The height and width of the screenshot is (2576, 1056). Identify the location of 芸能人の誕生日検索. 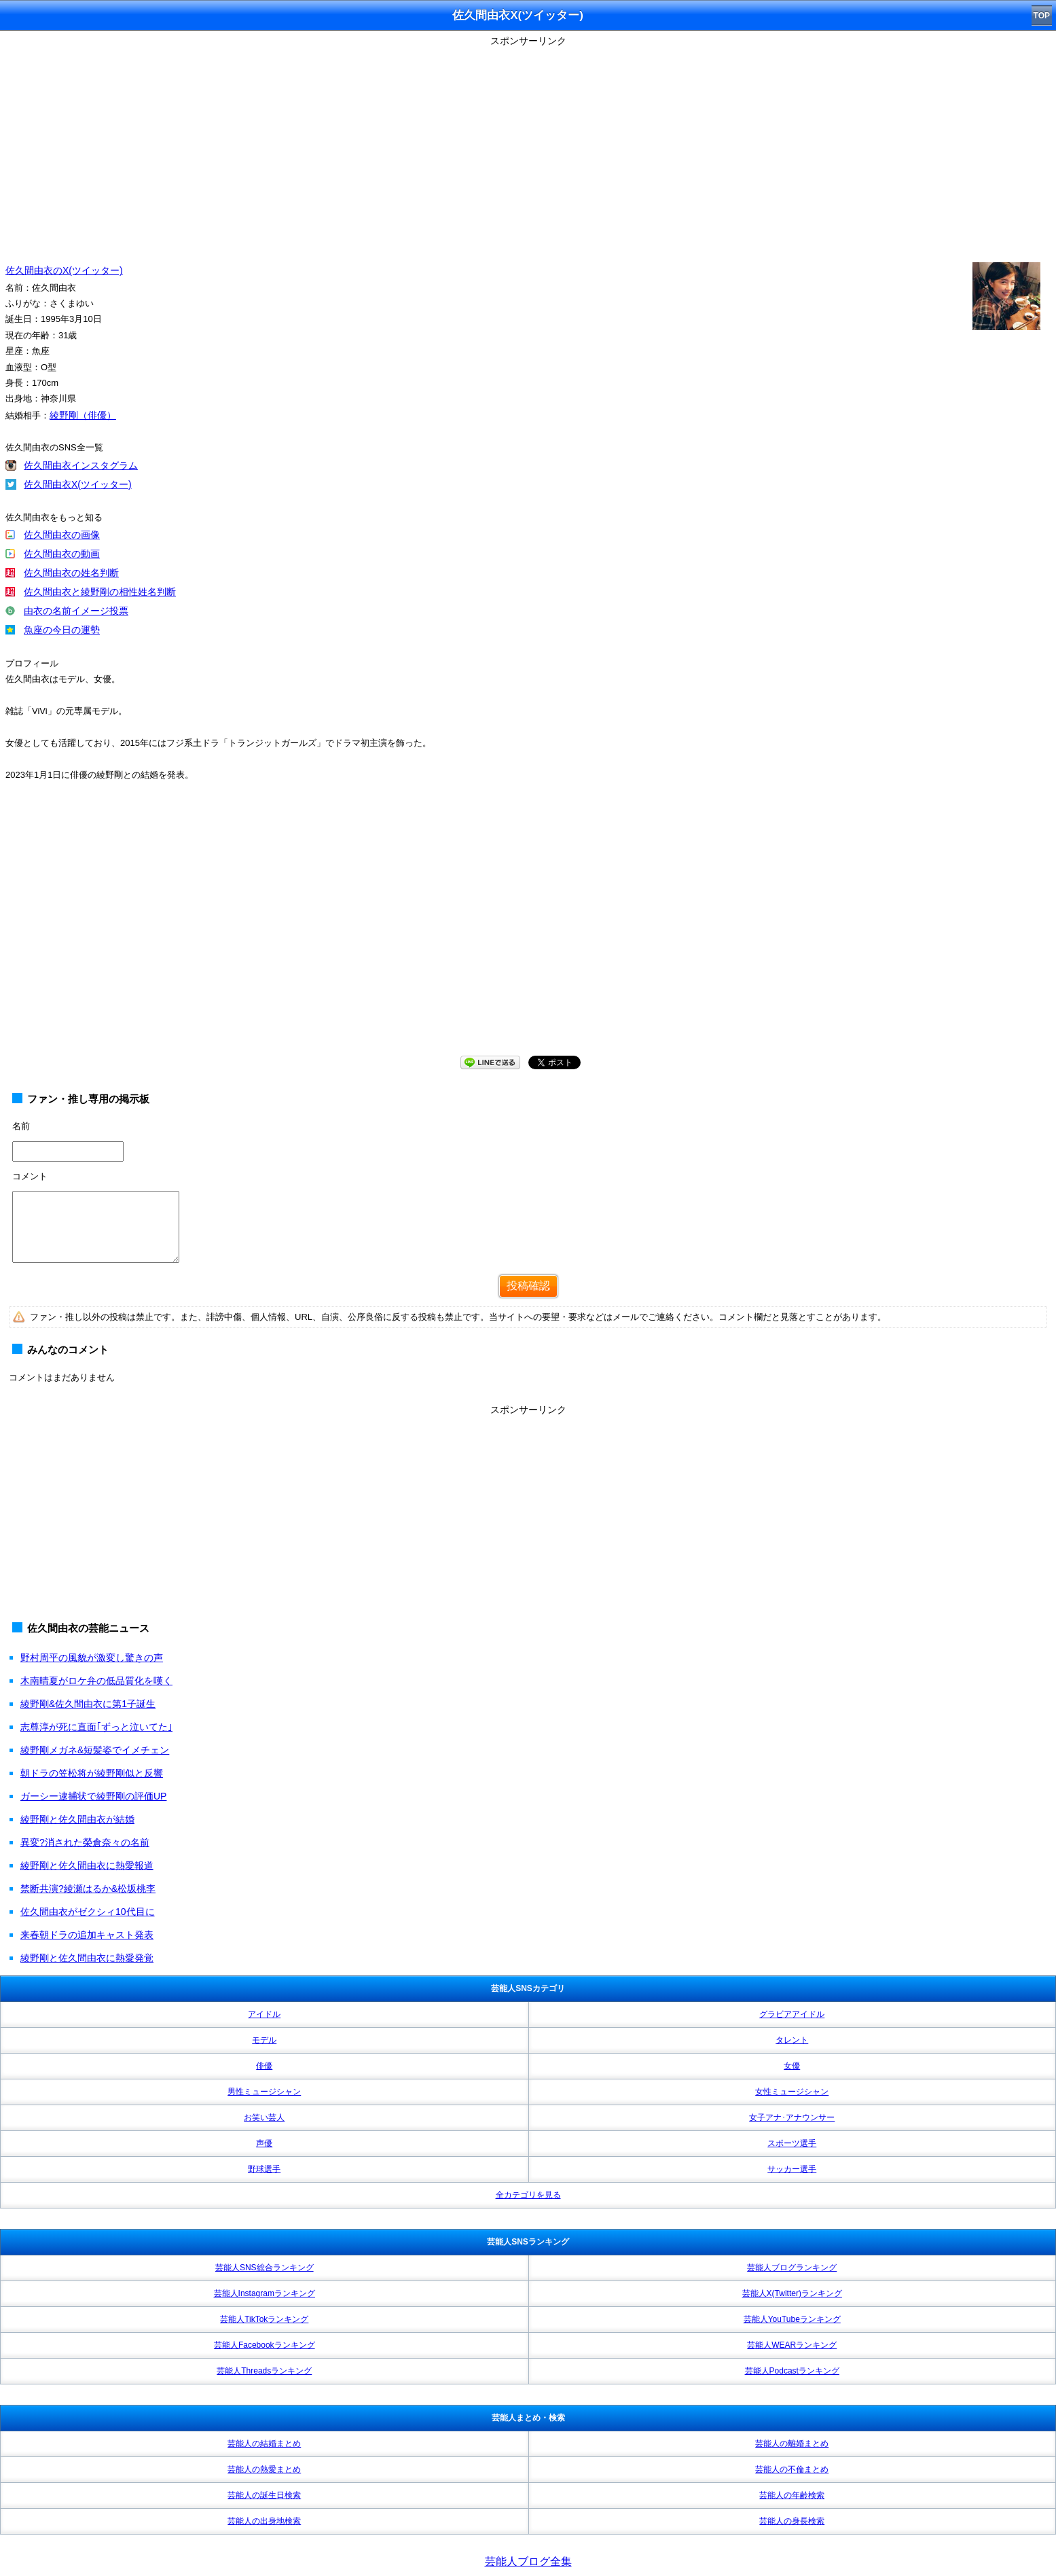
(264, 2495).